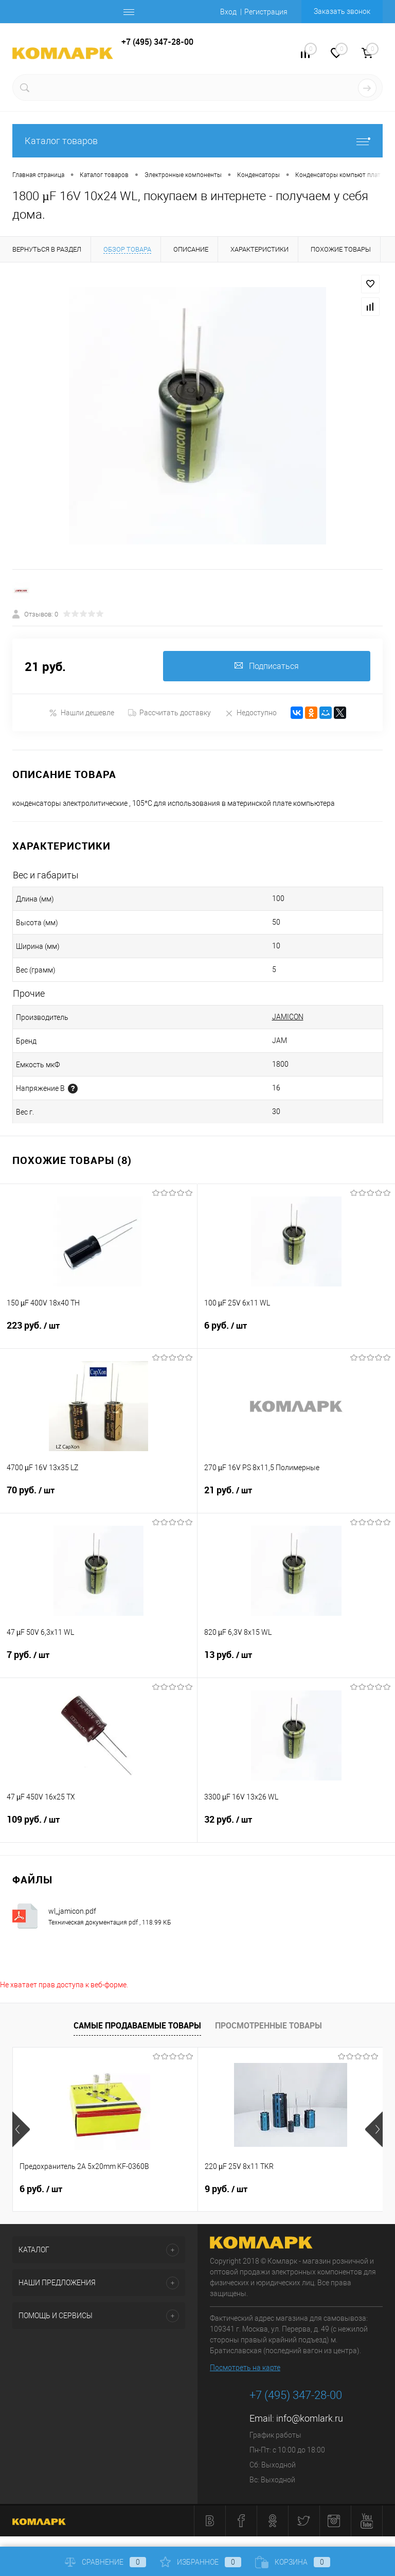  Describe the element at coordinates (296, 1497) in the screenshot. I see `21 руб.` at that location.